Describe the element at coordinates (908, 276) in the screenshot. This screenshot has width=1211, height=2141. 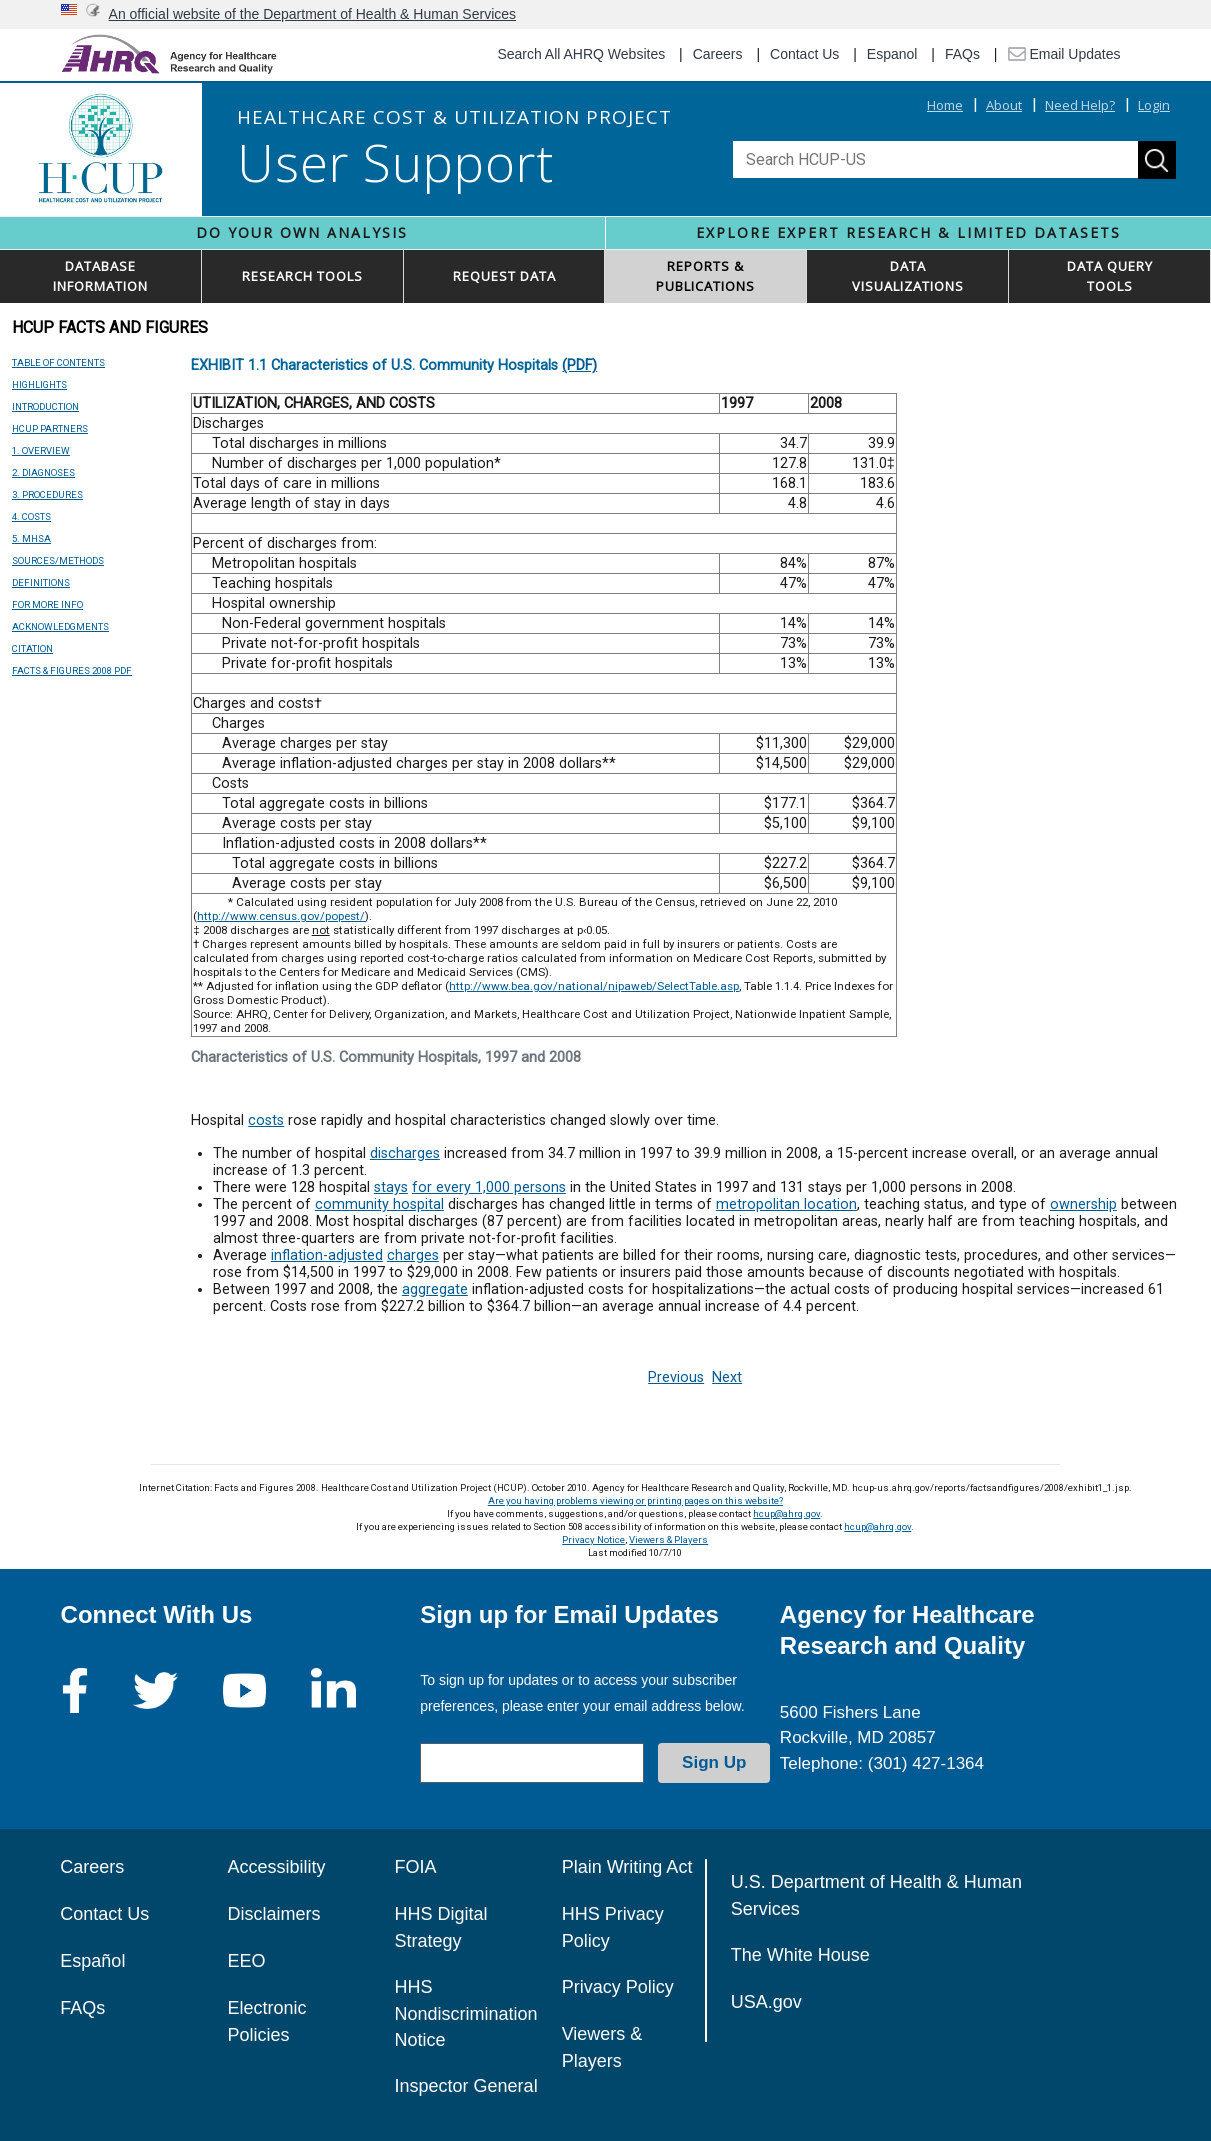
I see `DATAVISUALIZATIONS [button]` at that location.